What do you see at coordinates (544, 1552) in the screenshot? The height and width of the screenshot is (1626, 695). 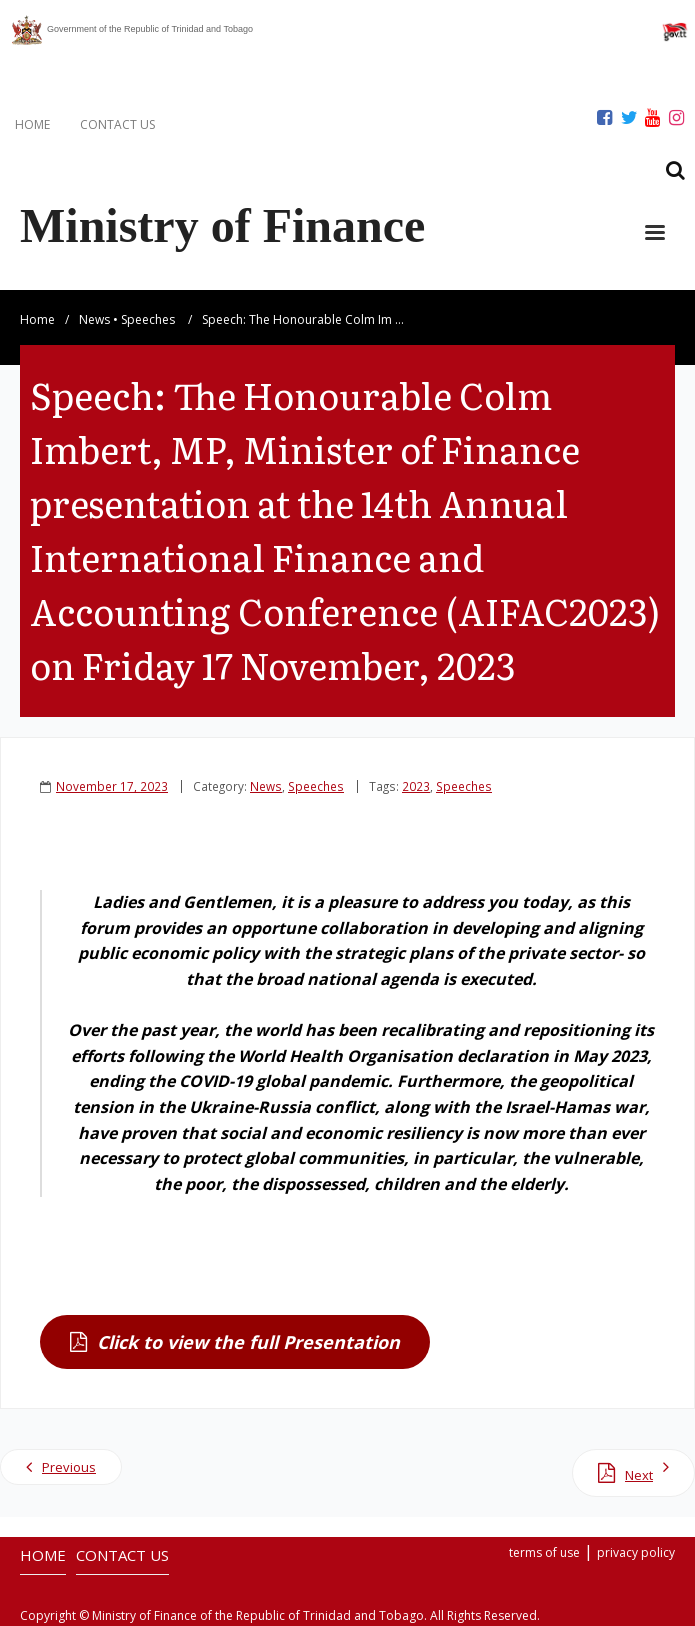 I see `terms of use` at bounding box center [544, 1552].